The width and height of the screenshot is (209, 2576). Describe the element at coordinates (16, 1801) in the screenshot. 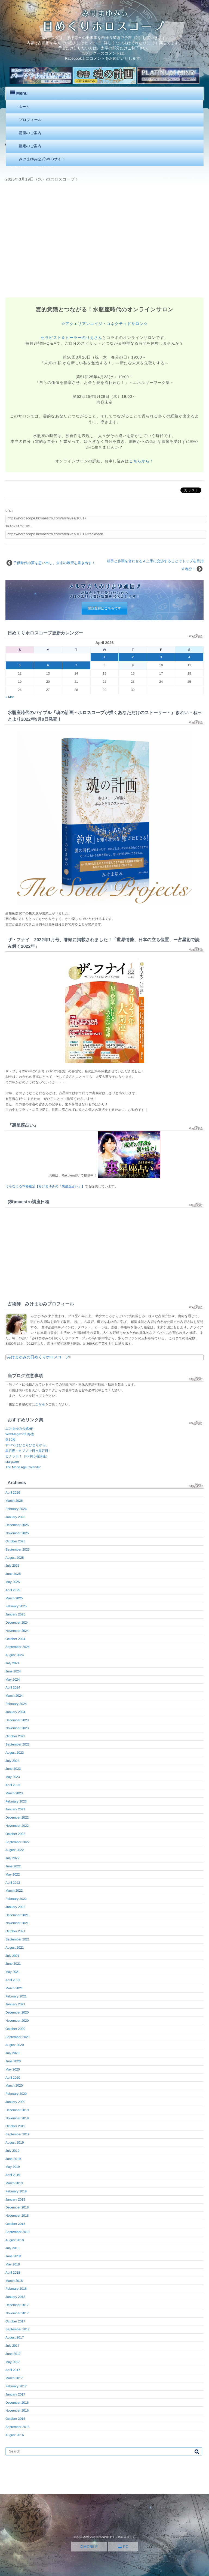

I see `February 2023` at that location.